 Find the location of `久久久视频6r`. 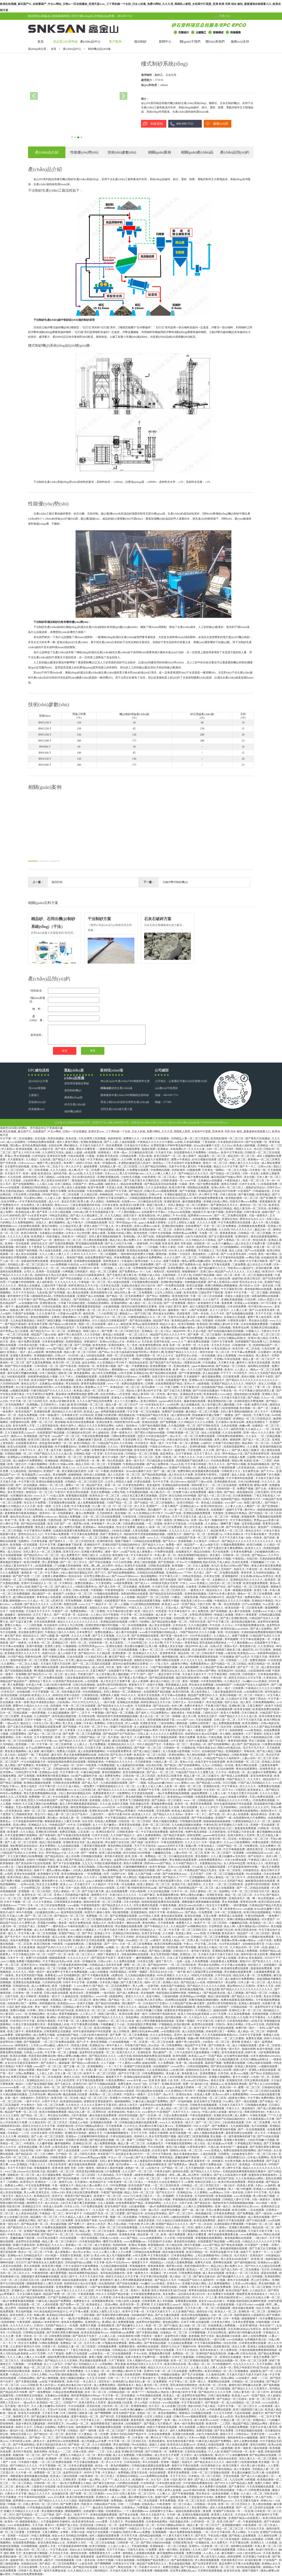

久久久视频6r is located at coordinates (36, 1989).